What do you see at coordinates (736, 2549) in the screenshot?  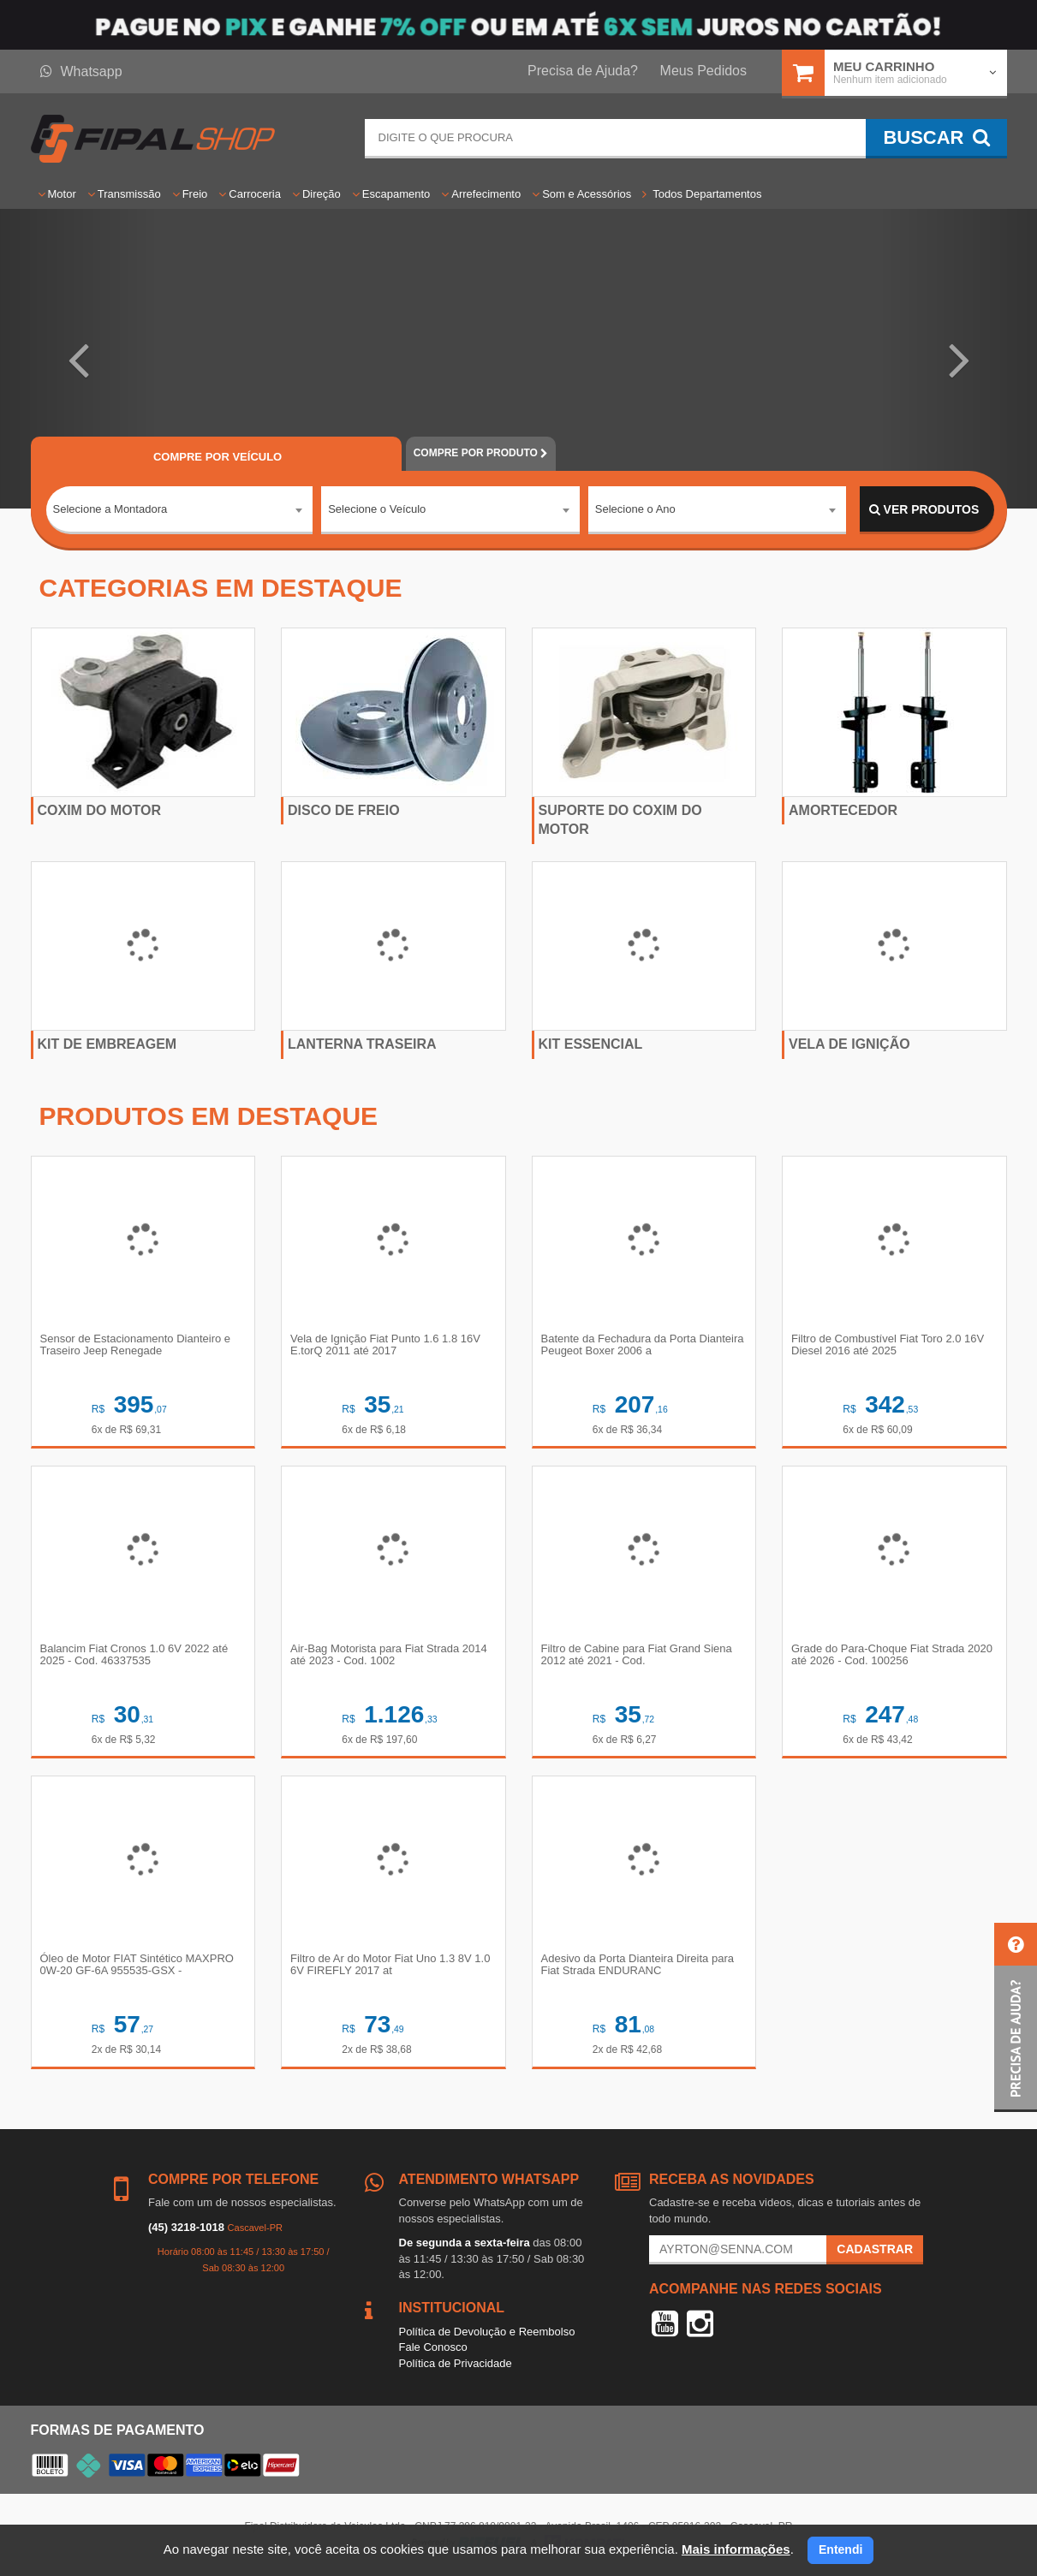 I see `Mais informações` at bounding box center [736, 2549].